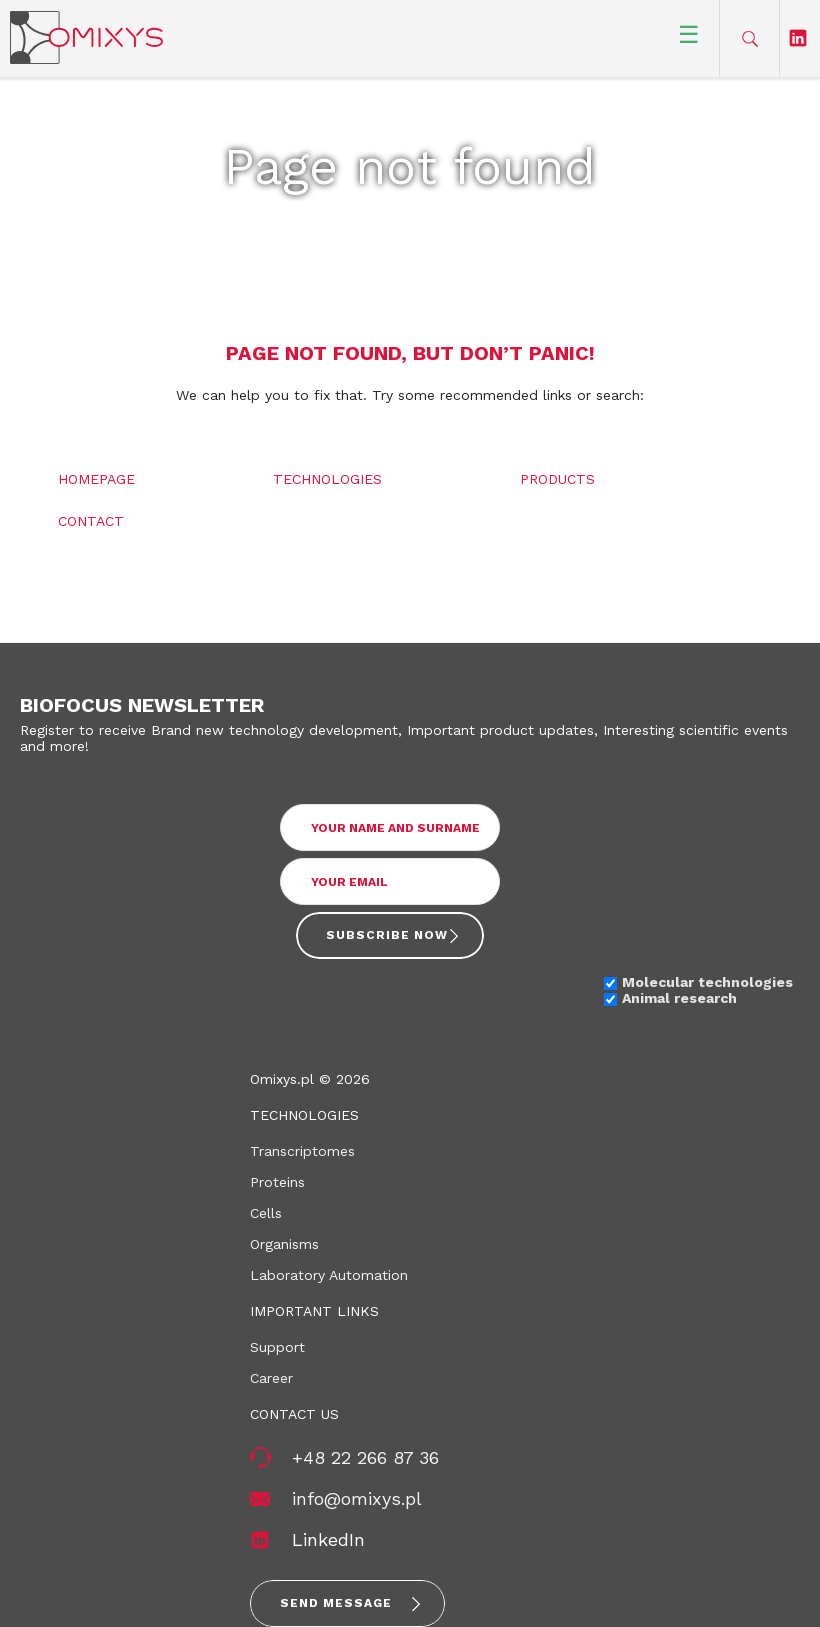 This screenshot has height=1627, width=820. I want to click on Homepage, so click(96, 479).